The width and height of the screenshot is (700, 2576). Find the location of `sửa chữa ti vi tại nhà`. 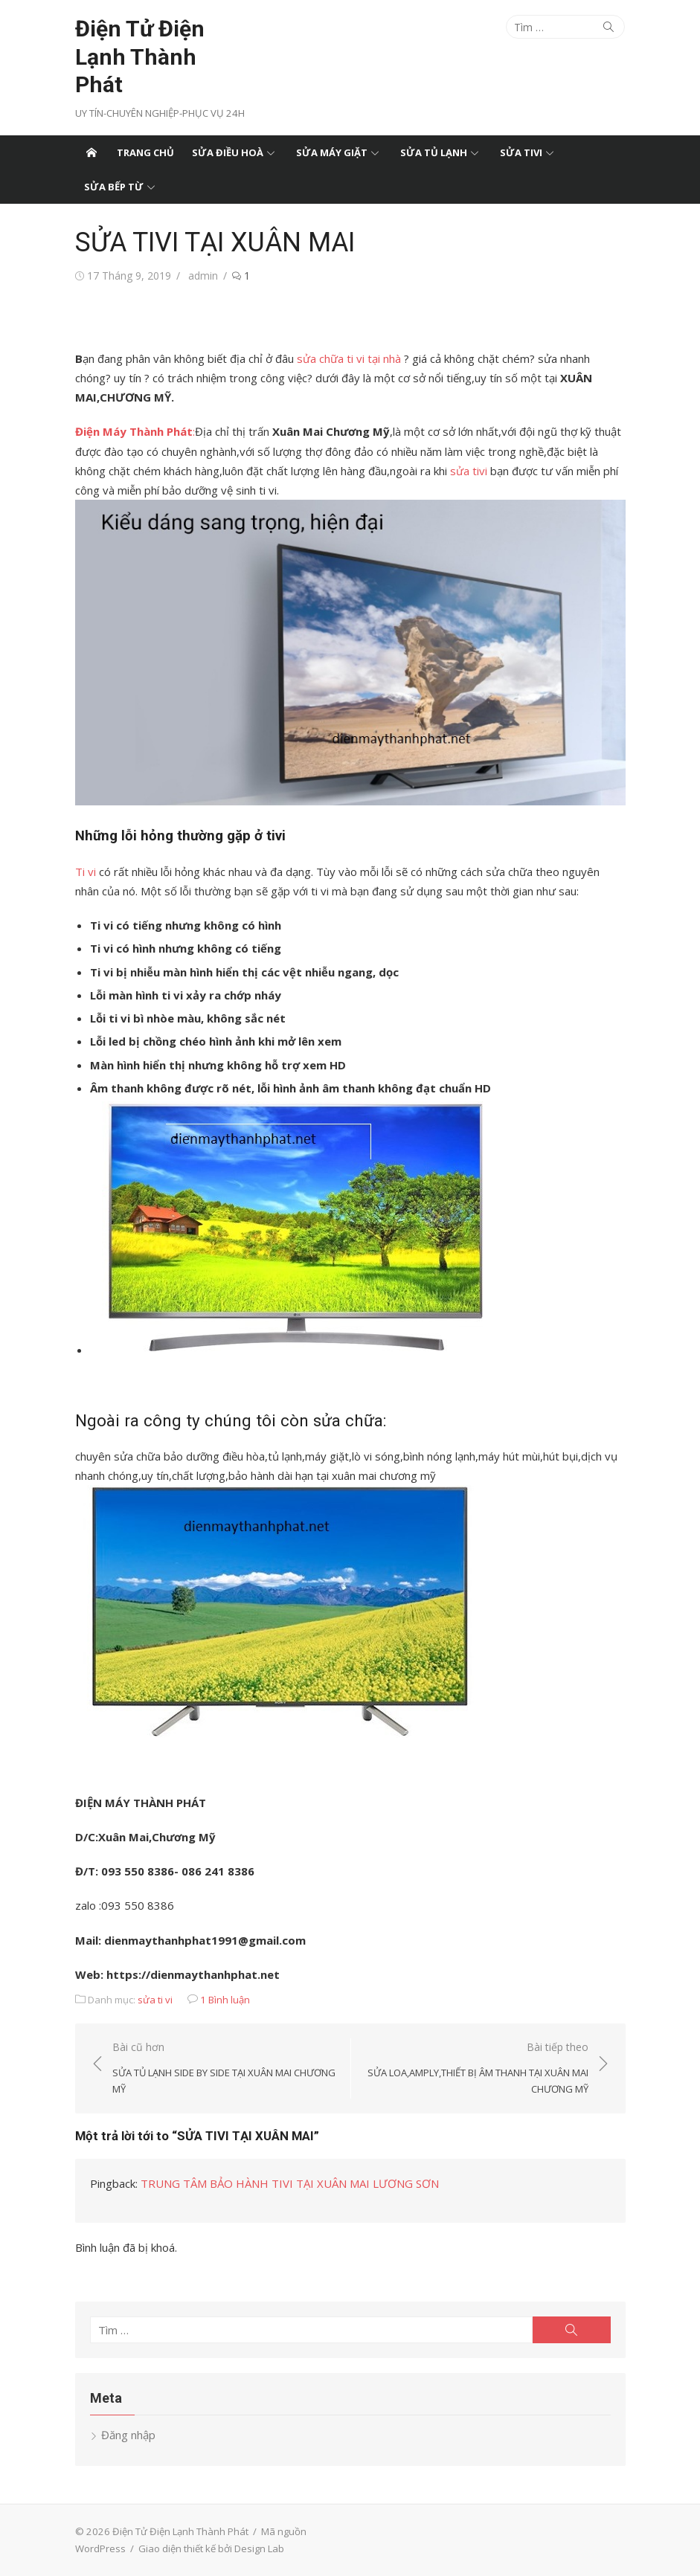

sửa chữa ti vi tại nhà is located at coordinates (349, 358).